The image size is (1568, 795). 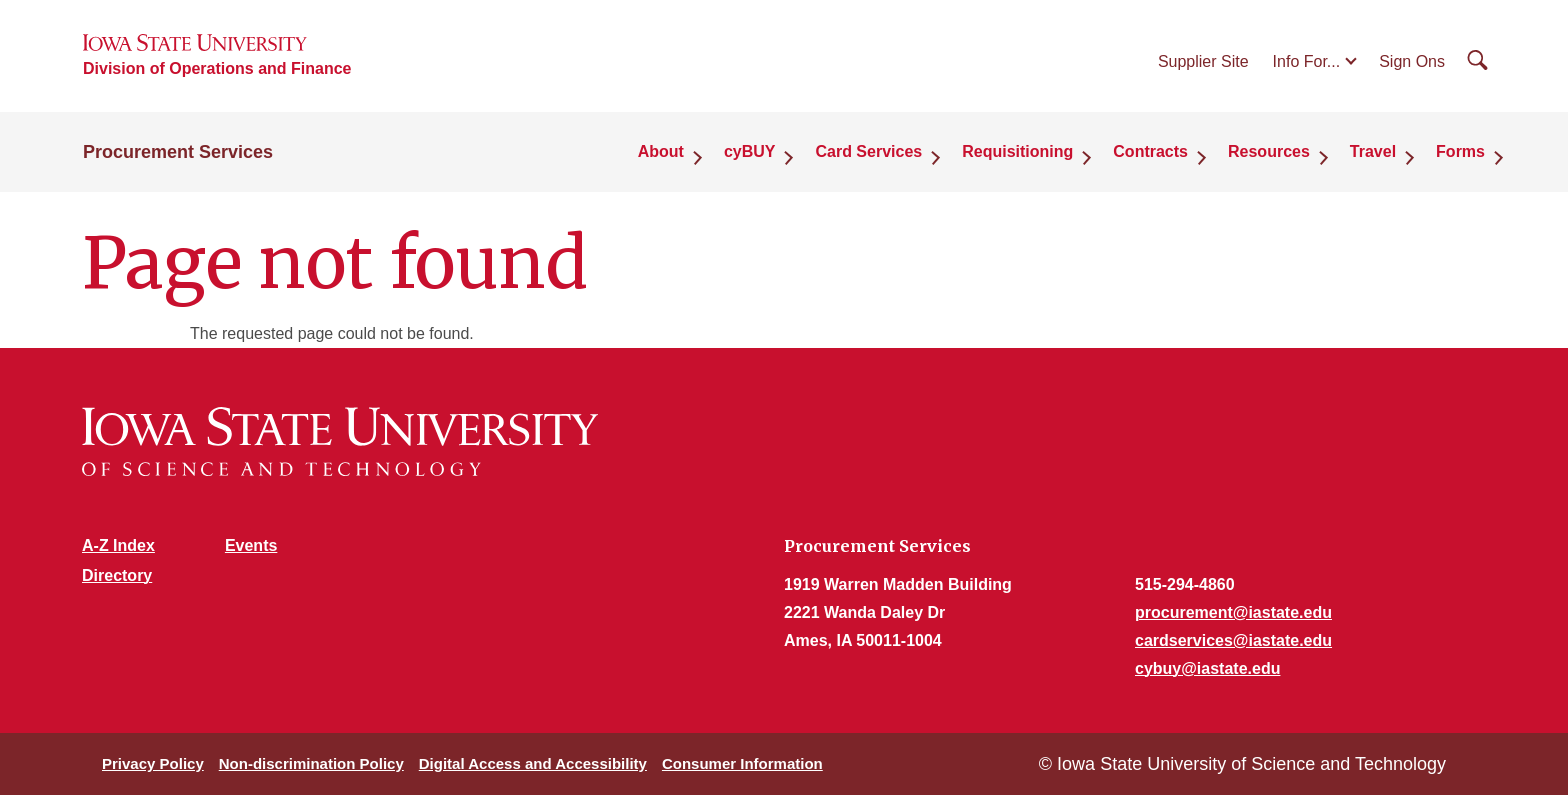 What do you see at coordinates (117, 575) in the screenshot?
I see `Directory` at bounding box center [117, 575].